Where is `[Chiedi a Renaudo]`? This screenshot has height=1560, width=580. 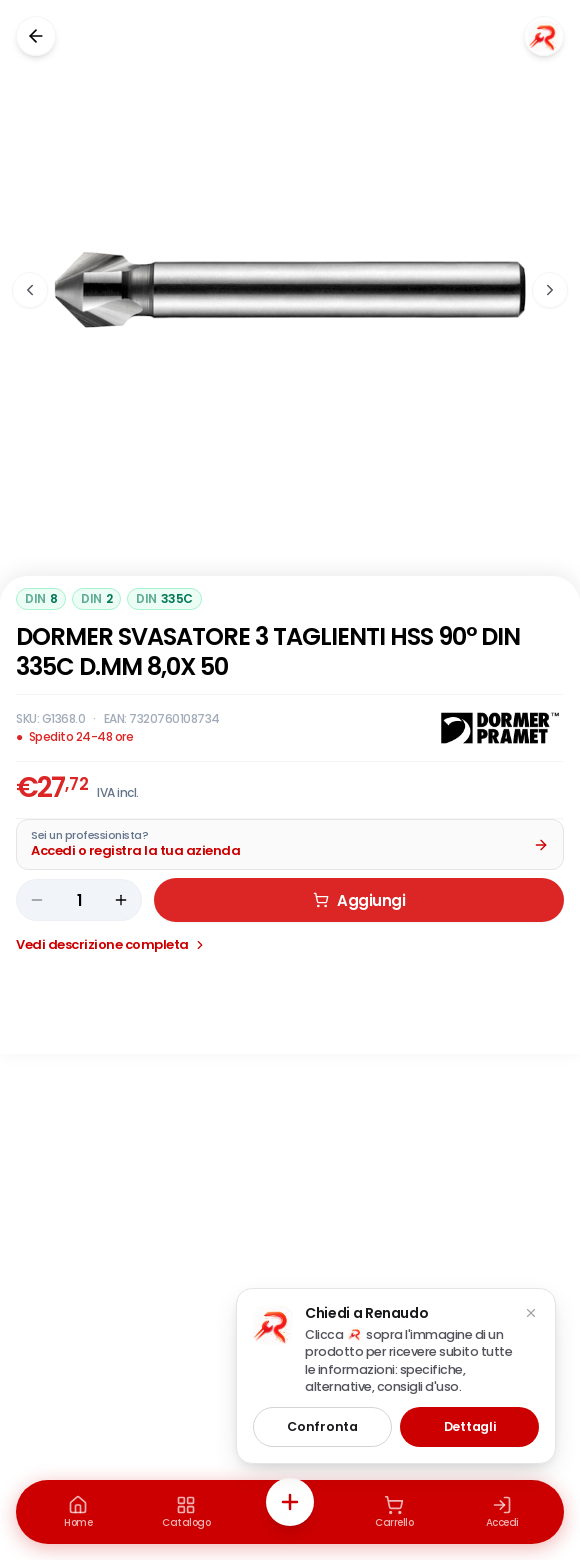
[Chiedi a Renaudo] is located at coordinates (544, 36).